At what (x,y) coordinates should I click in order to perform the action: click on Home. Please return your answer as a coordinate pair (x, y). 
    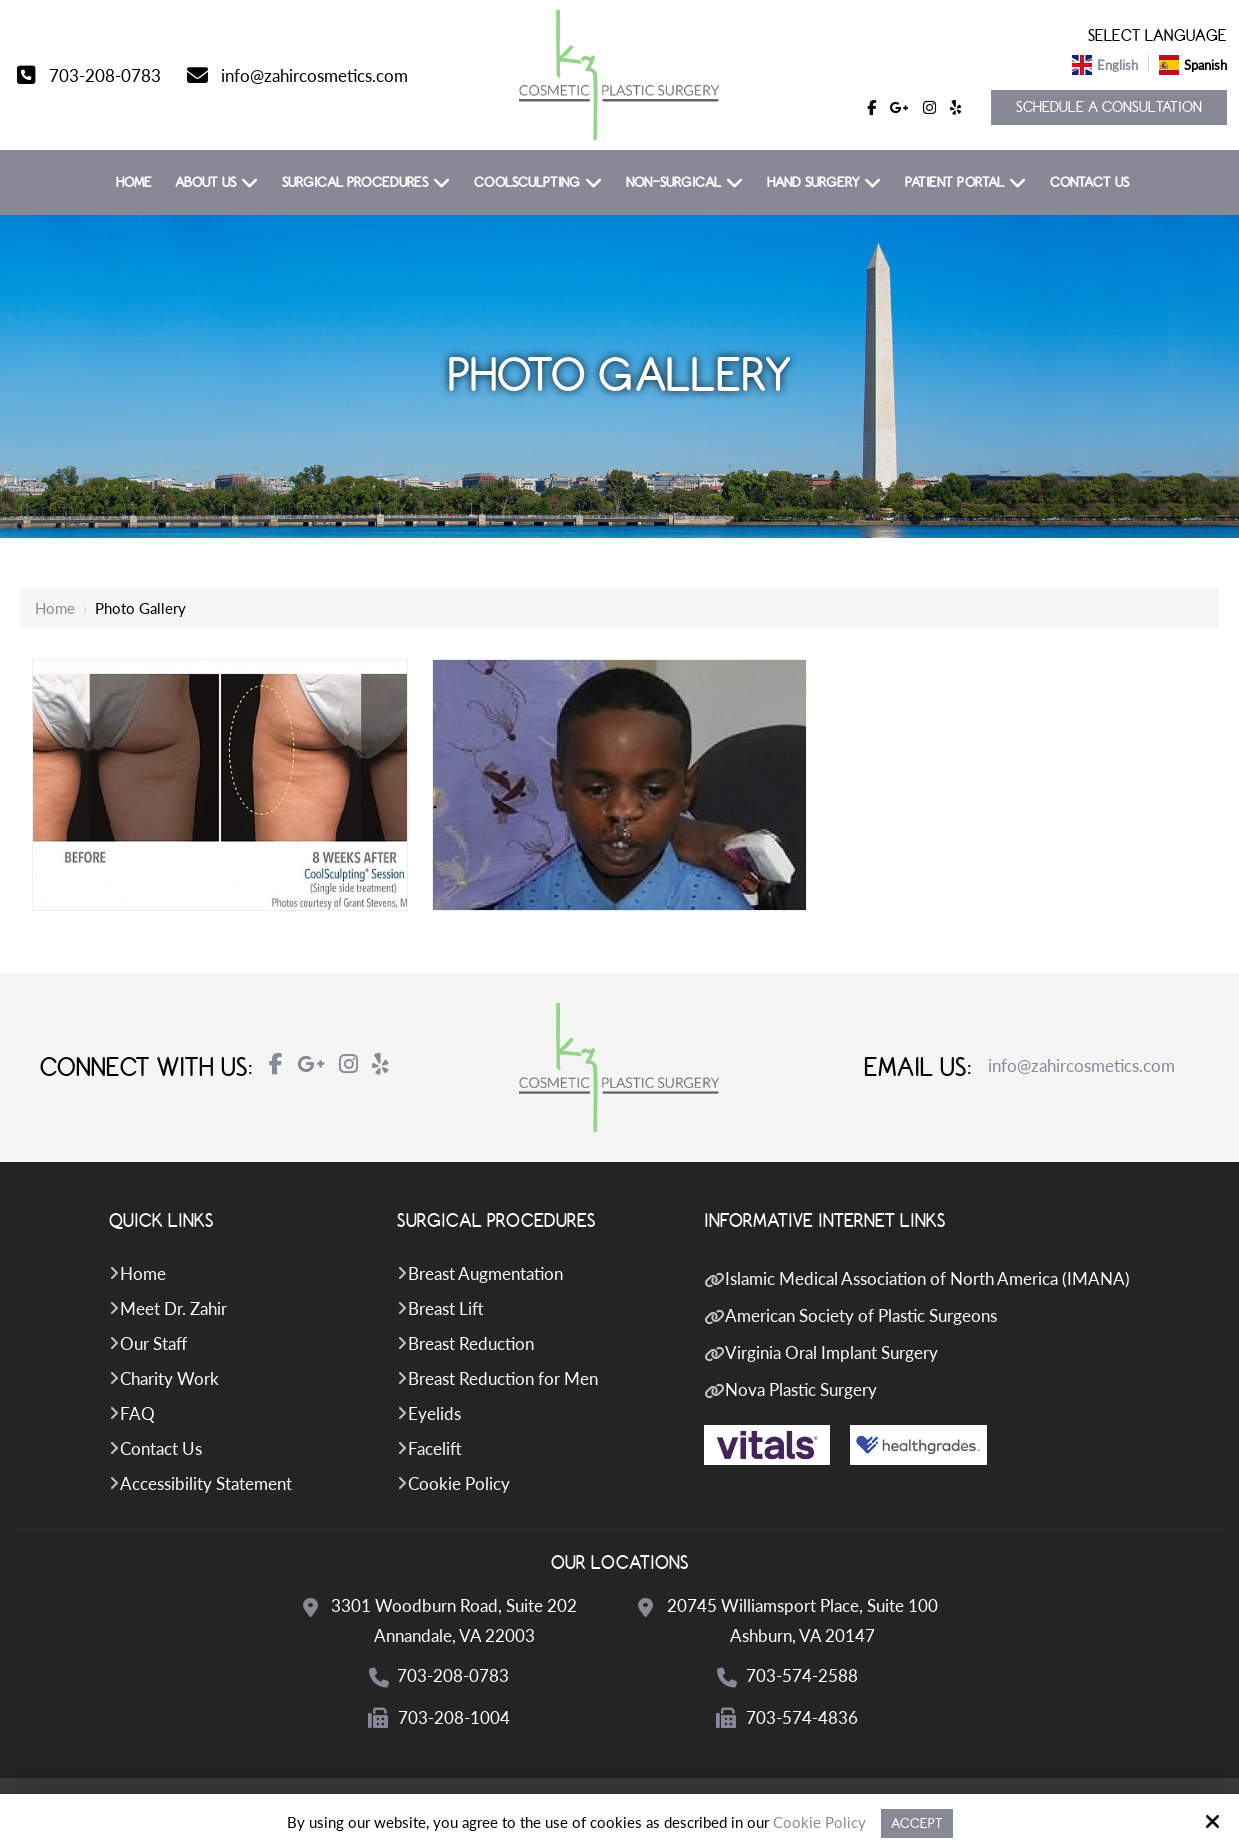
    Looking at the image, I should click on (55, 608).